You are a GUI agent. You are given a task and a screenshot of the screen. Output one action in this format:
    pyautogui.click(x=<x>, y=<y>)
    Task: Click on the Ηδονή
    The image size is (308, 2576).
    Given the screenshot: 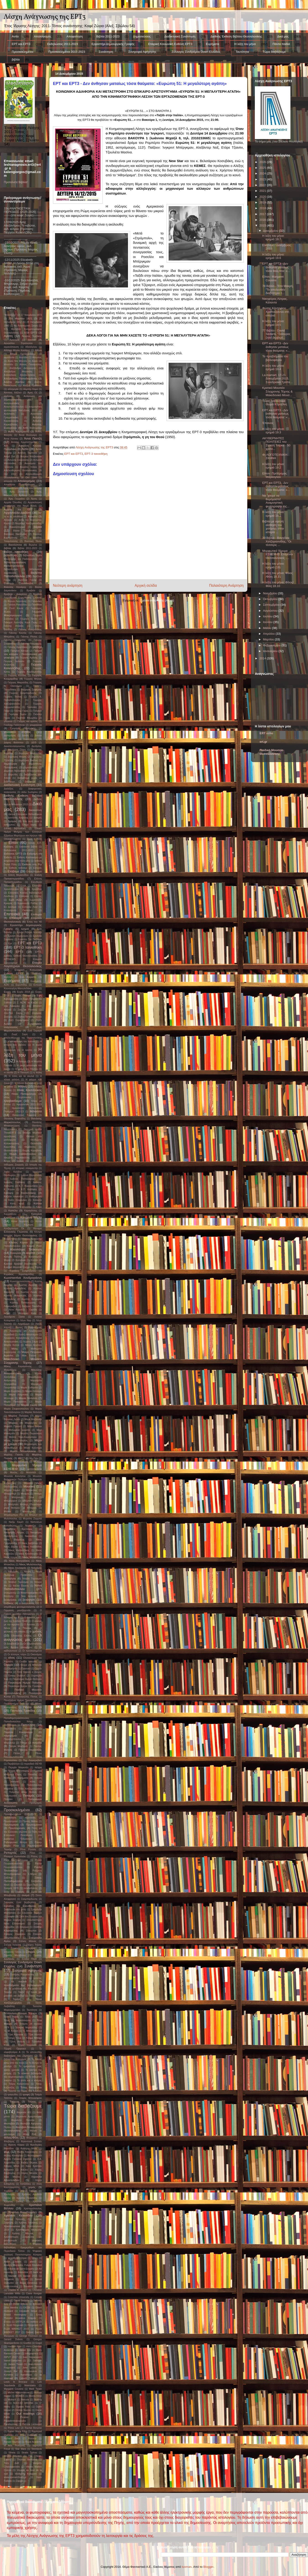 What is the action you would take?
    pyautogui.click(x=22, y=1086)
    